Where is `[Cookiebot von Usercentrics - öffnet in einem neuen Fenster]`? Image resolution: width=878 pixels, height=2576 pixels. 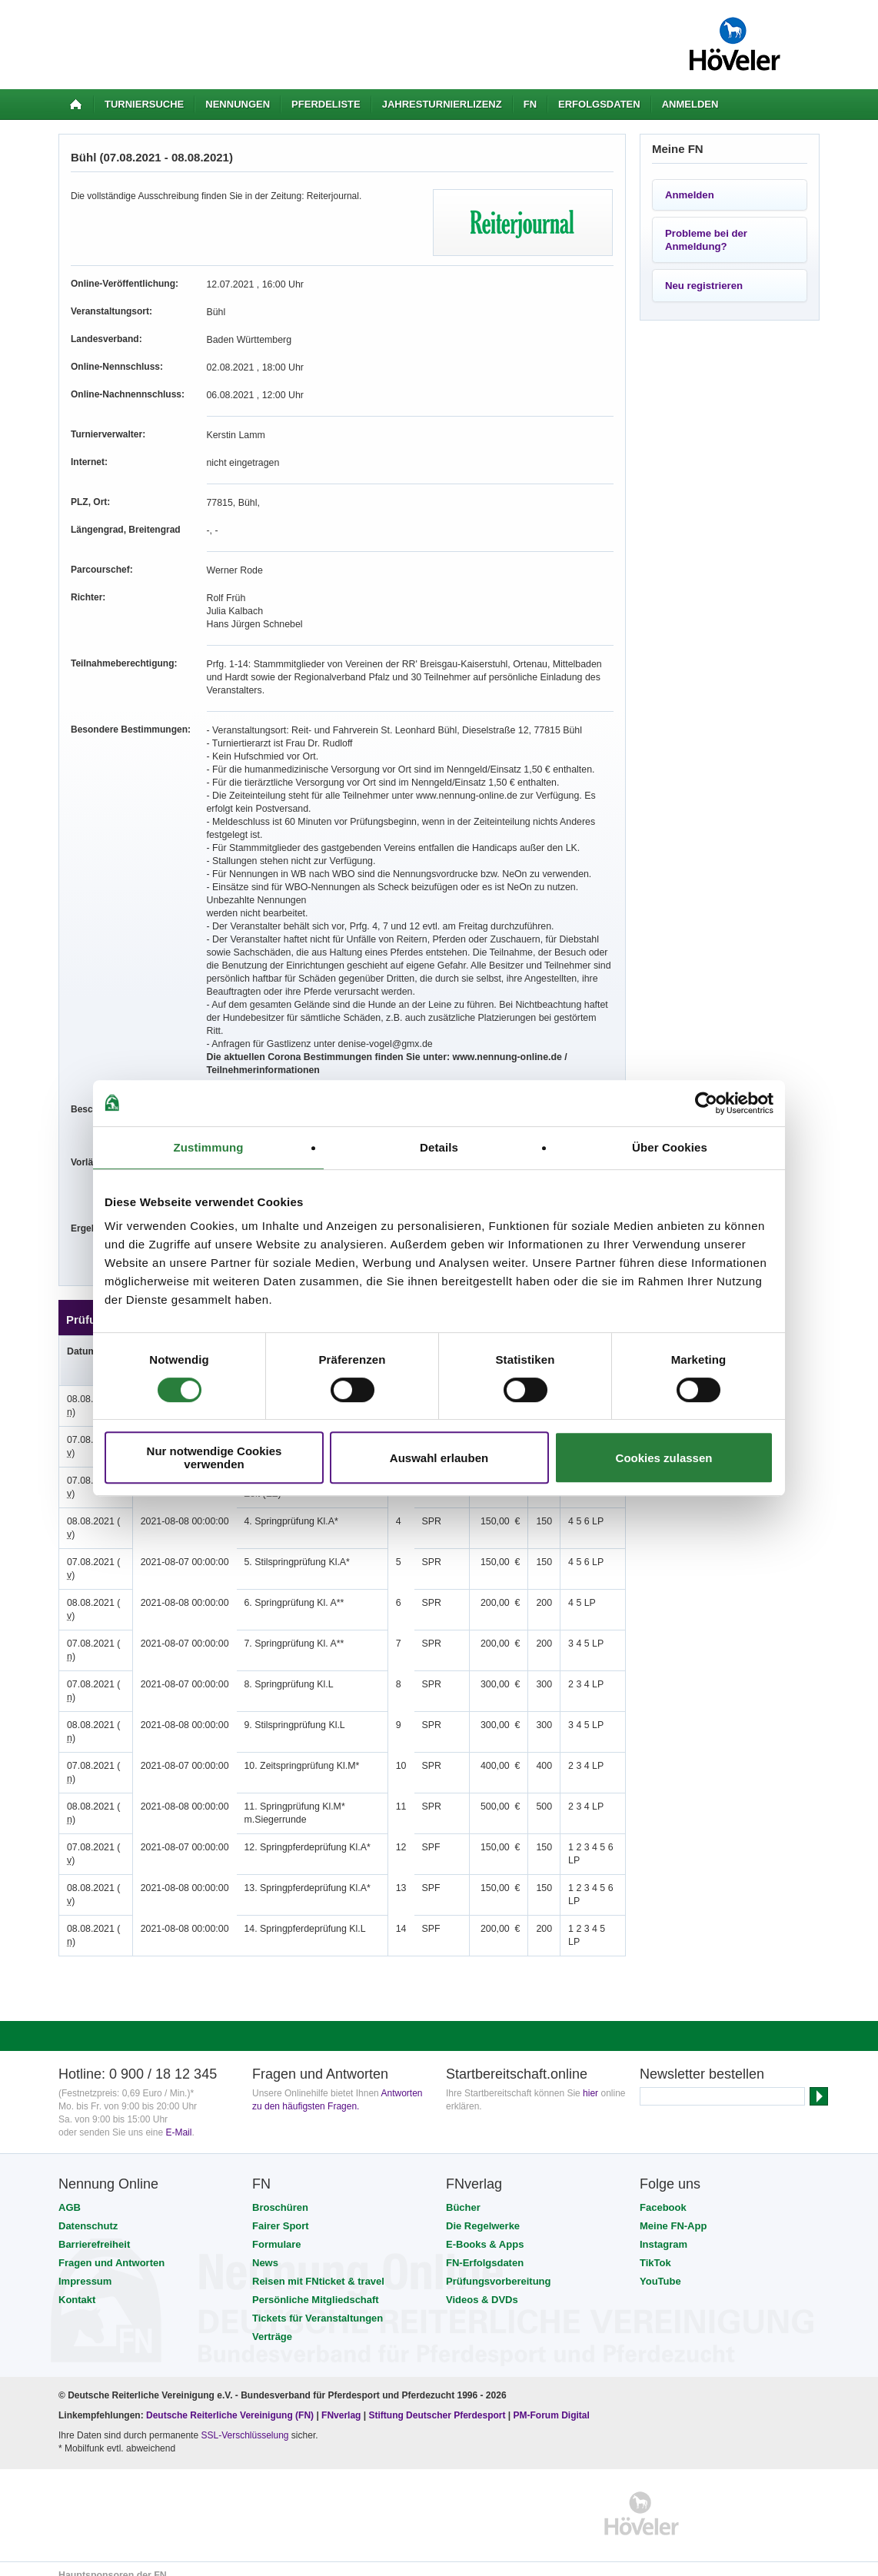 [Cookiebot von Usercentrics - öffnet in einem neuen Fenster] is located at coordinates (706, 1103).